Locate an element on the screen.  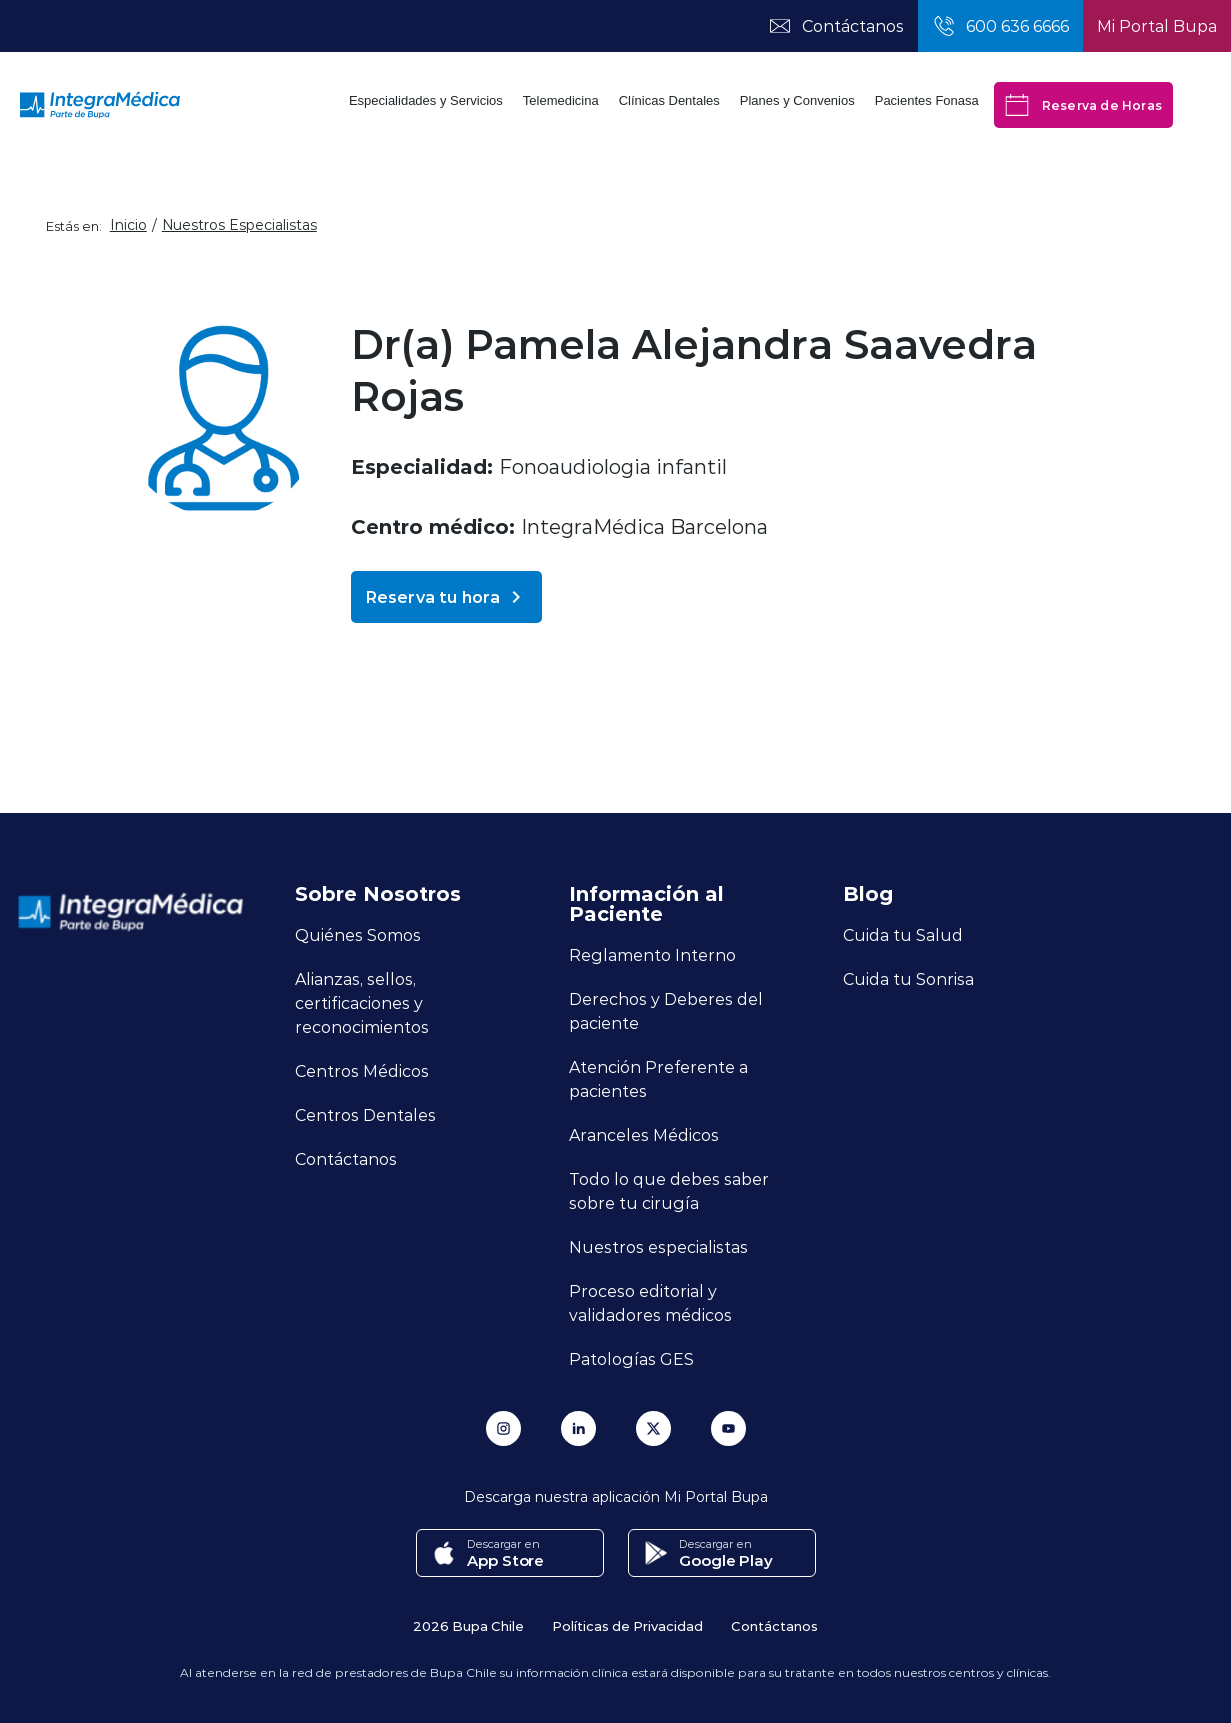
Nuestros especialistas is located at coordinates (658, 1246).